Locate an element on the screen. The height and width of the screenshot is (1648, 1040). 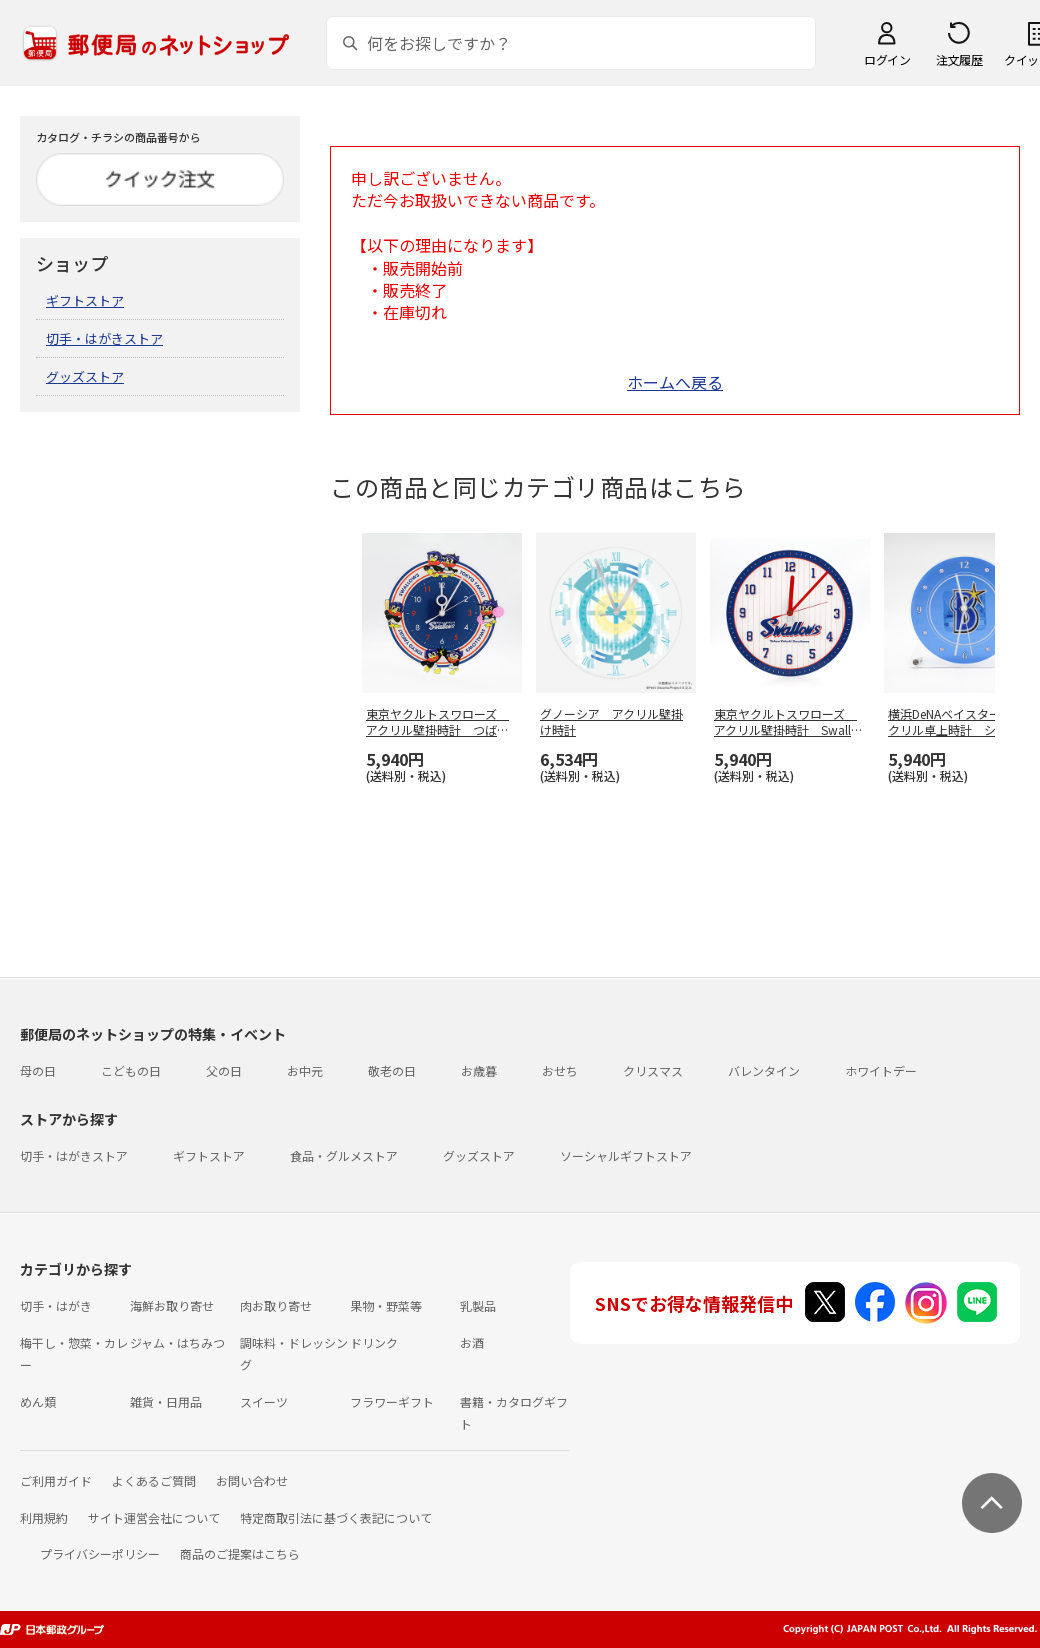
ドリンク is located at coordinates (374, 1342).